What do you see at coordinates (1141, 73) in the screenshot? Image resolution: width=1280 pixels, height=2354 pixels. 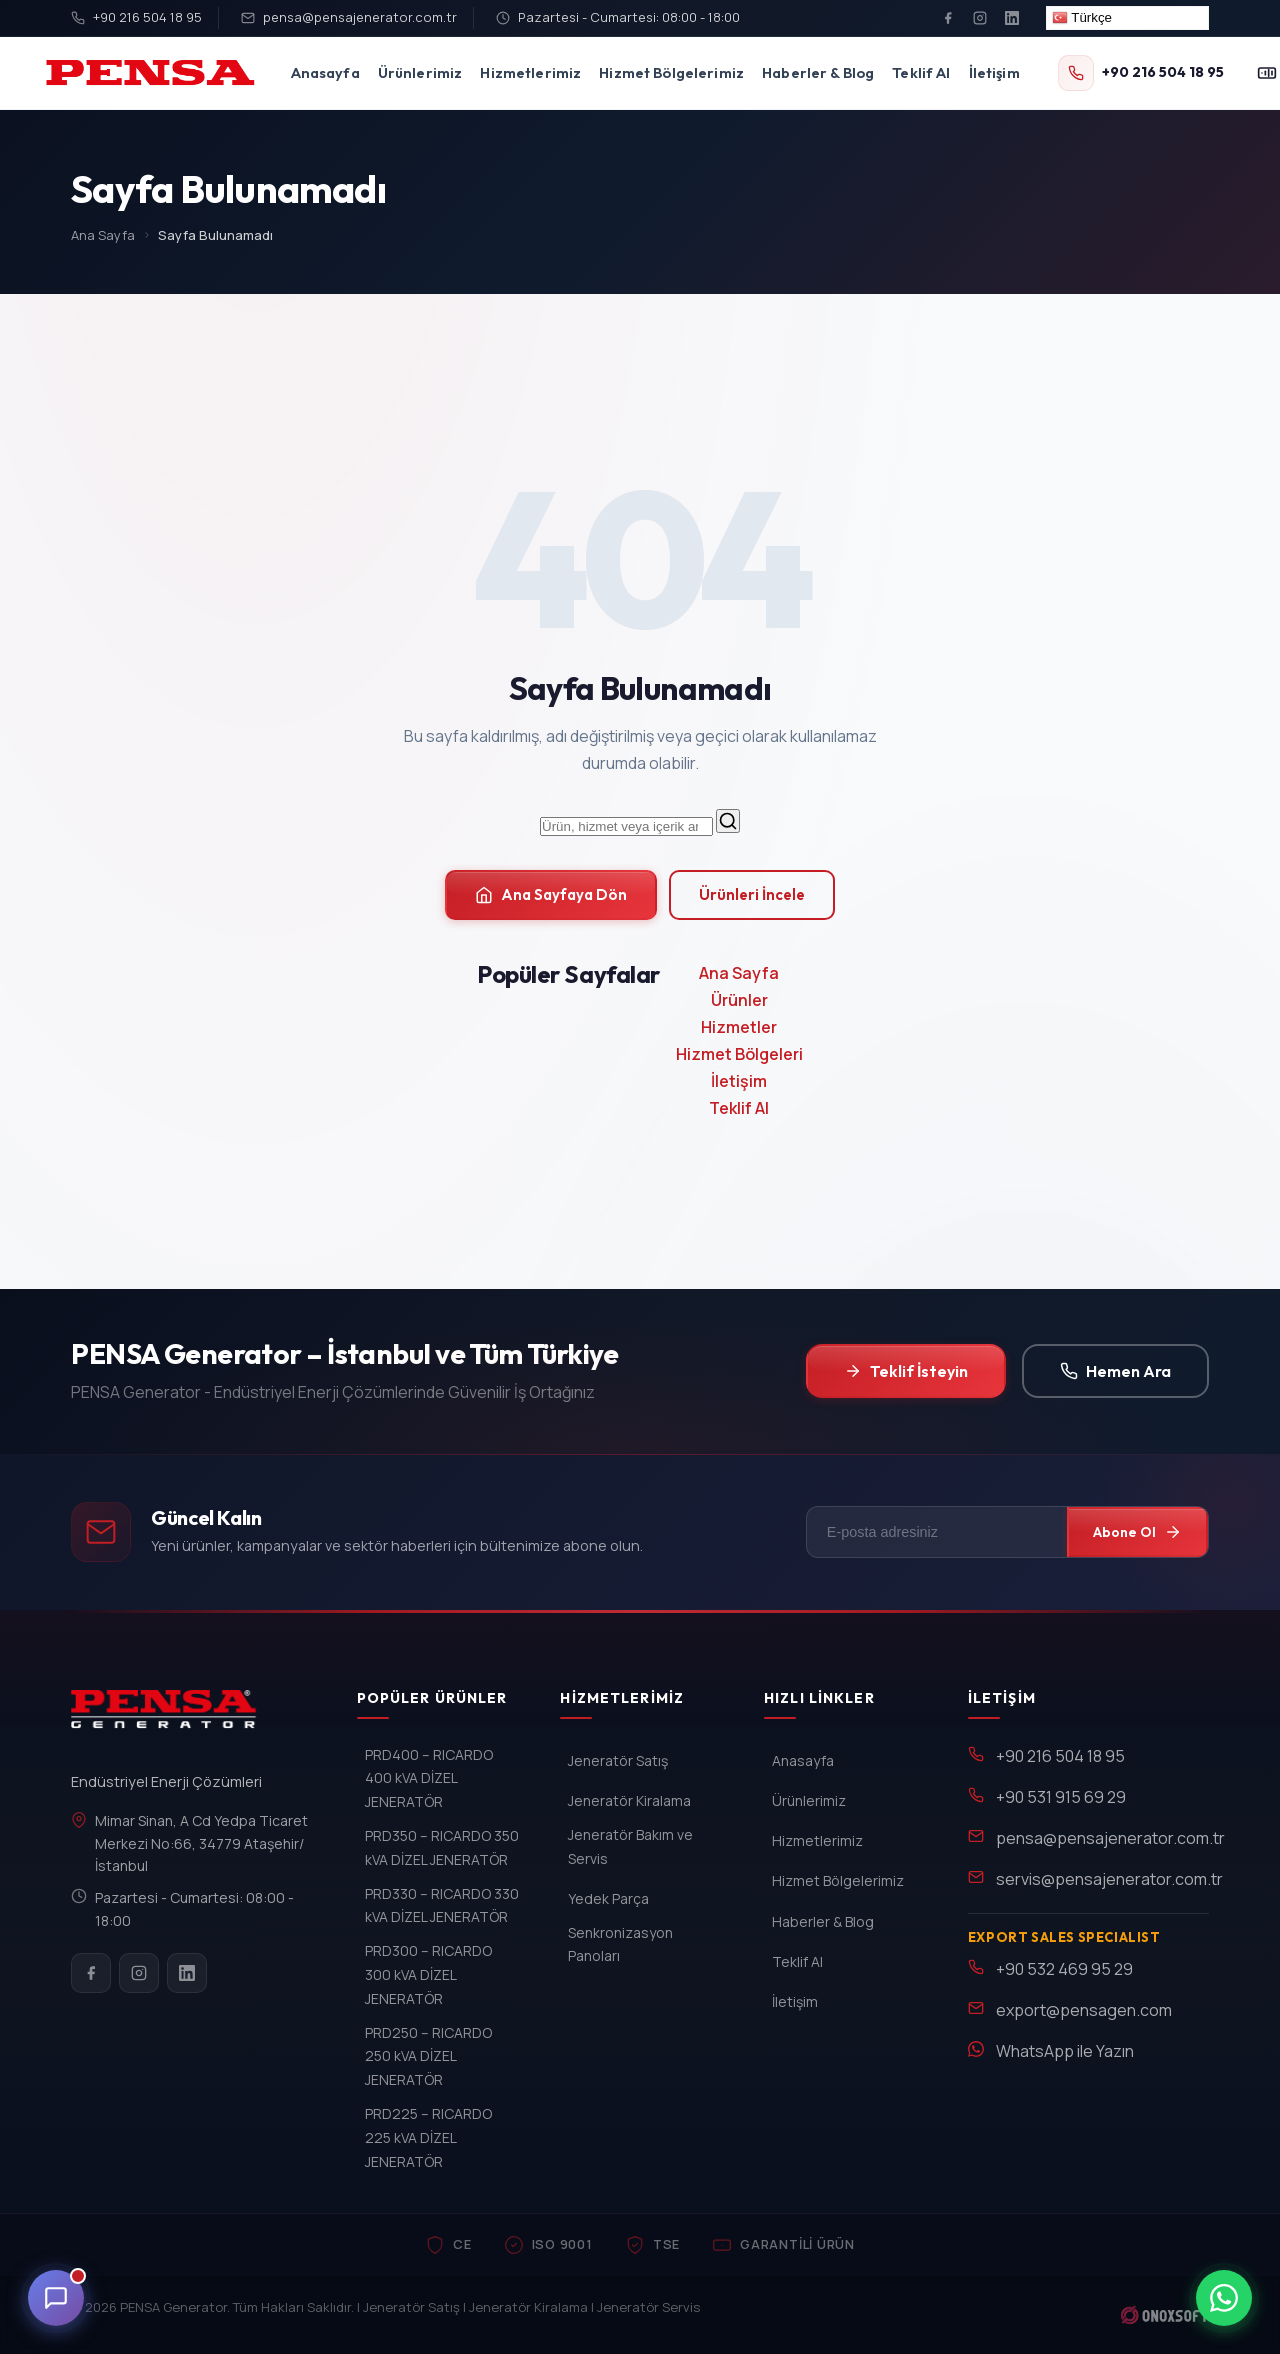 I see `[+90 216 504 18 95]` at bounding box center [1141, 73].